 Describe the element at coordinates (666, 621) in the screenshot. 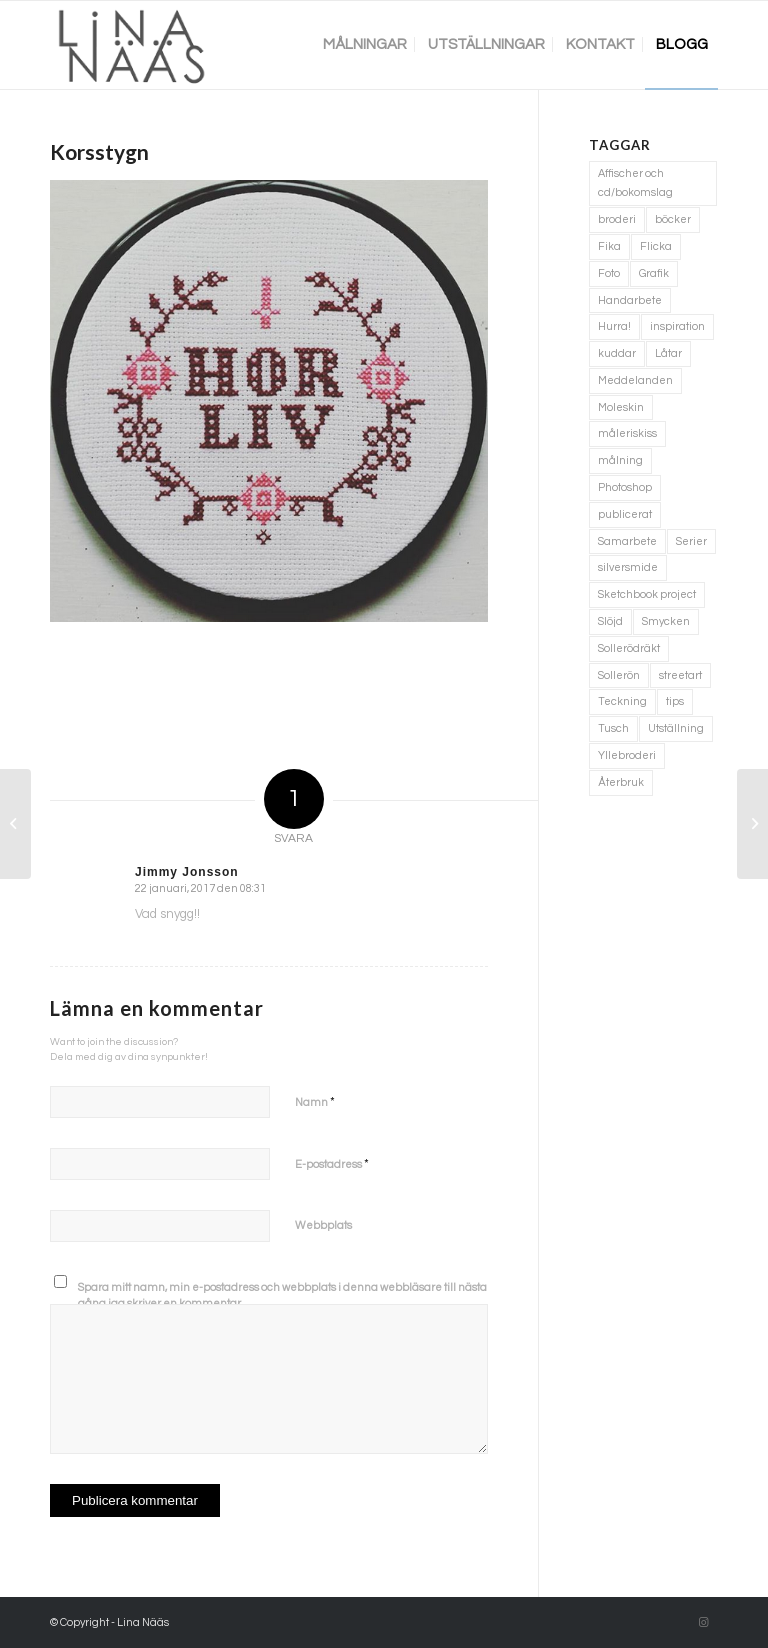

I see `Smycken [Smycken (4 objekt)]` at that location.